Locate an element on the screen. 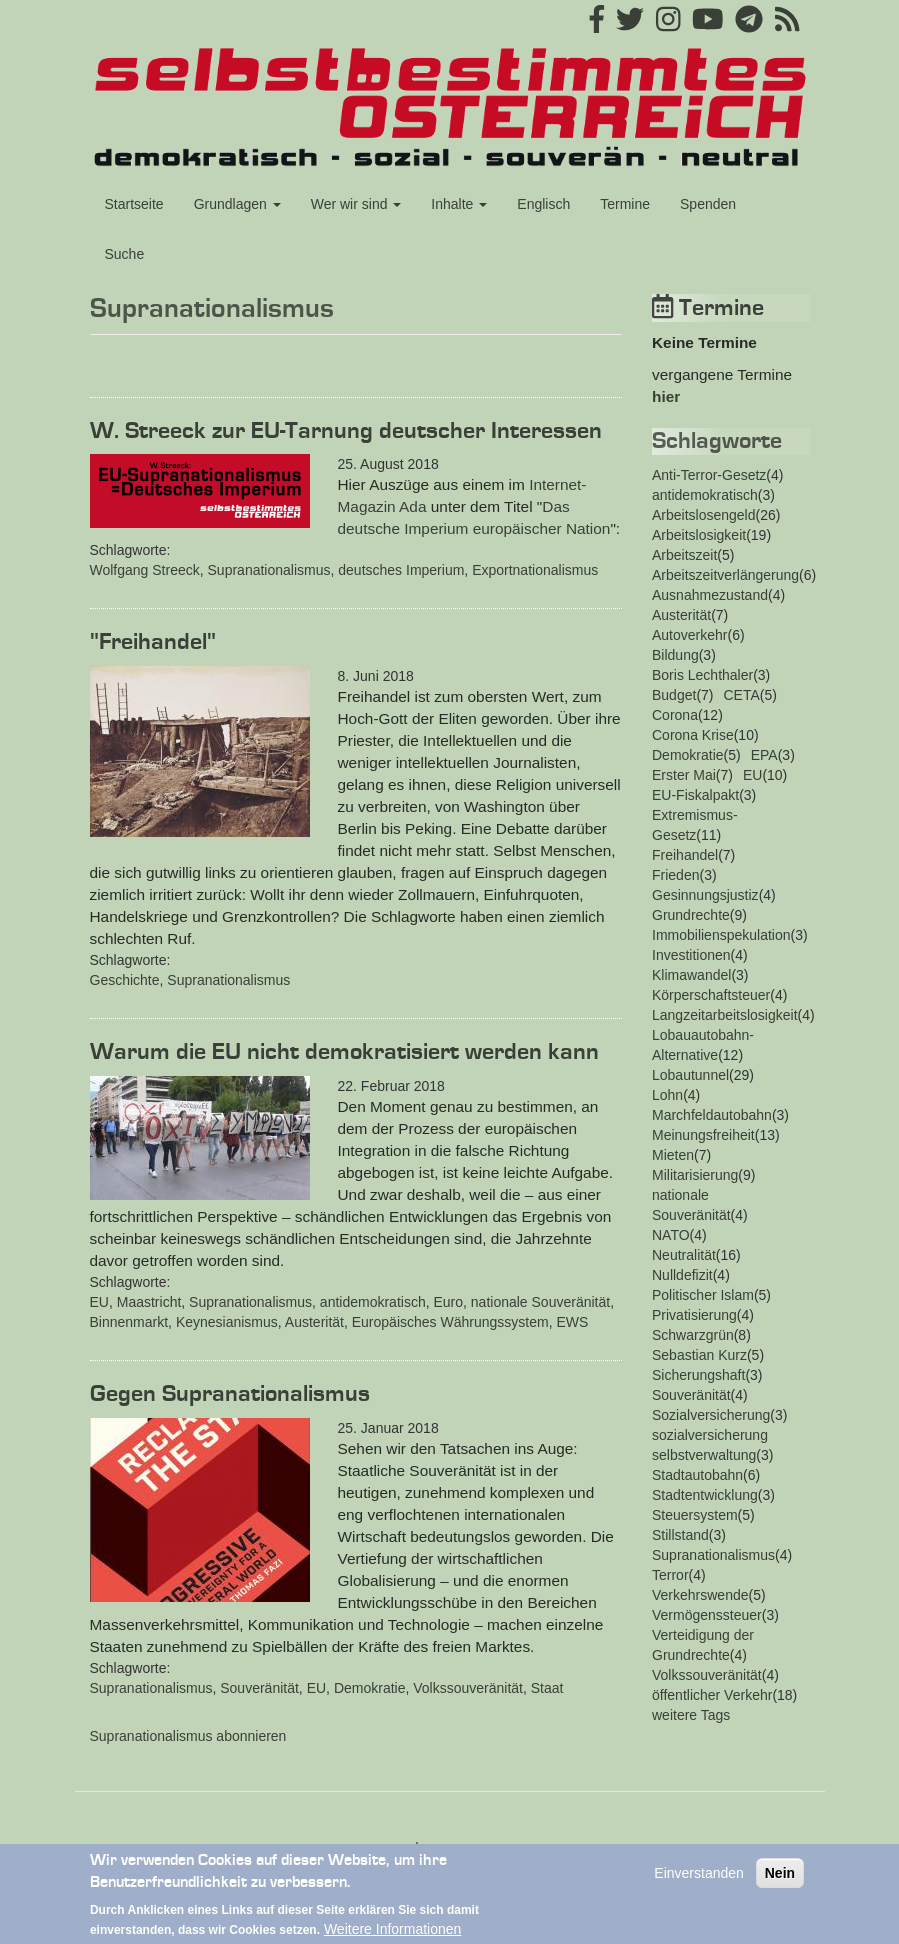  Mieten is located at coordinates (673, 1155).